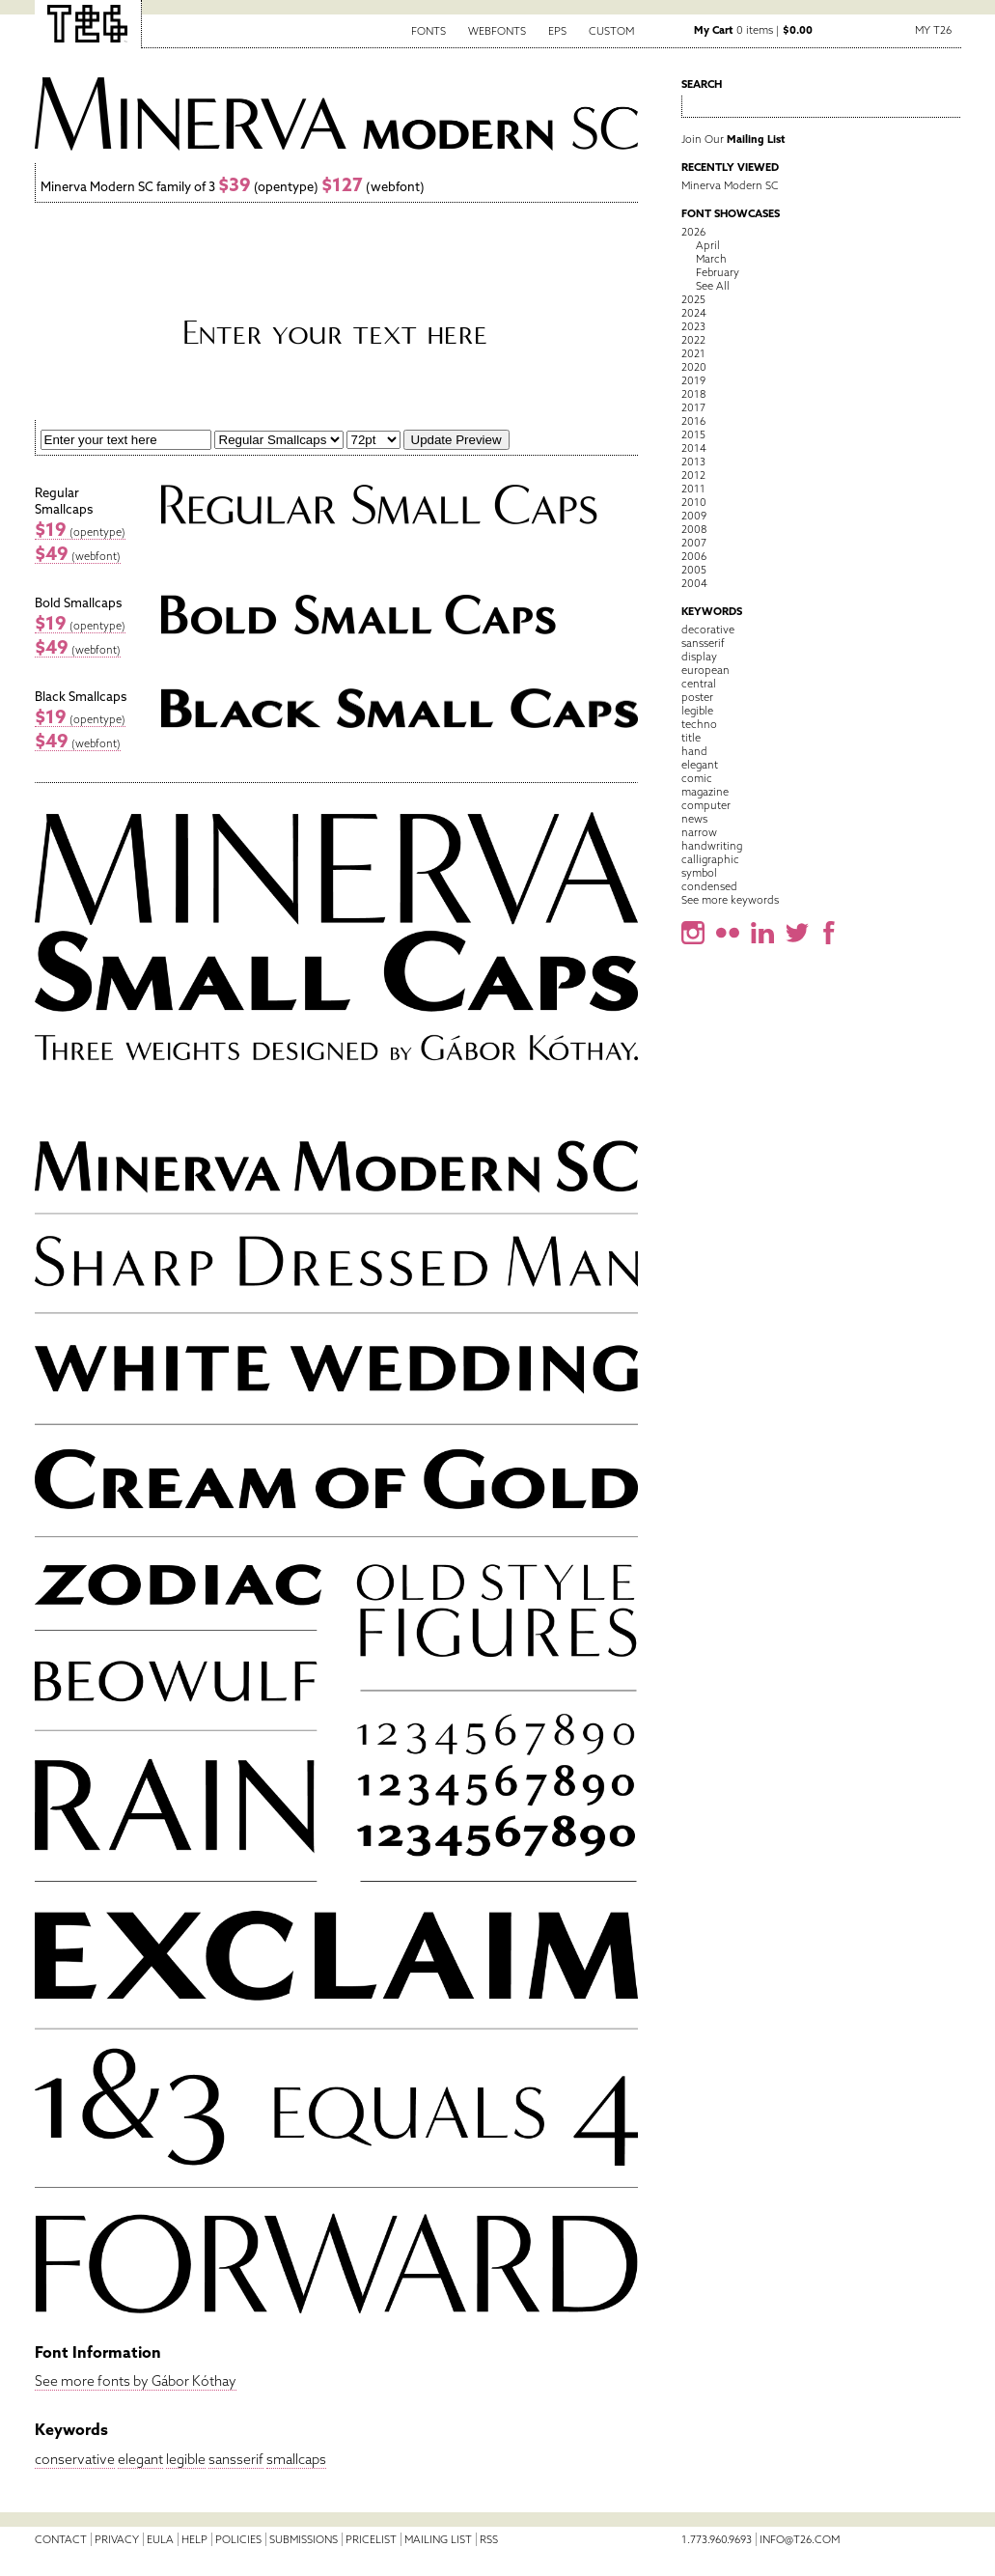 This screenshot has height=2576, width=995. I want to click on comic, so click(696, 778).